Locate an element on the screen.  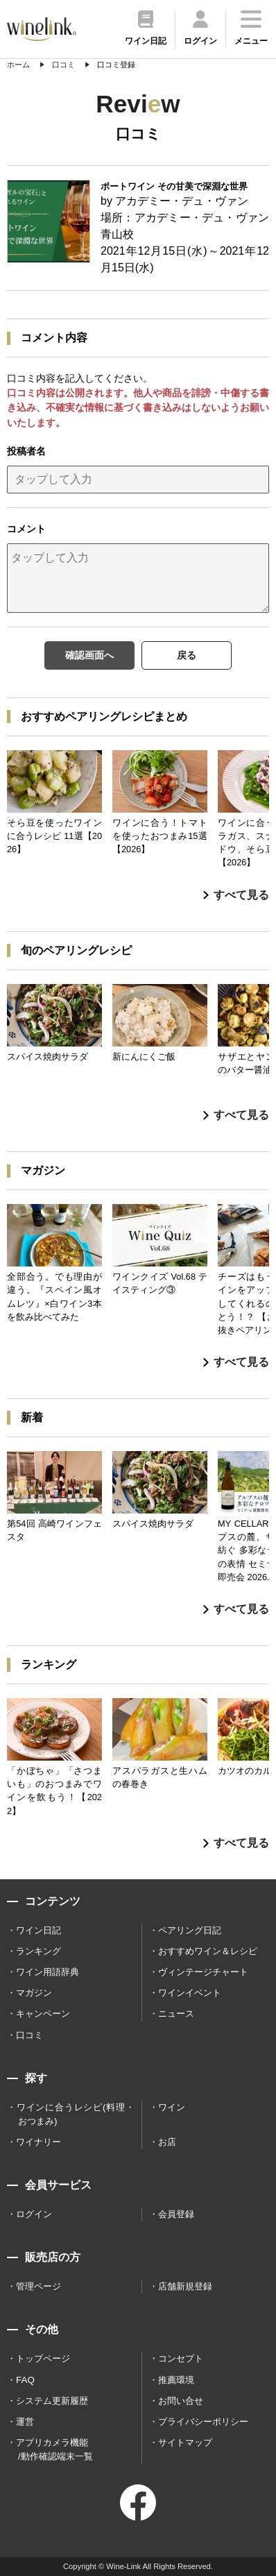
キャンペーン is located at coordinates (43, 2013).